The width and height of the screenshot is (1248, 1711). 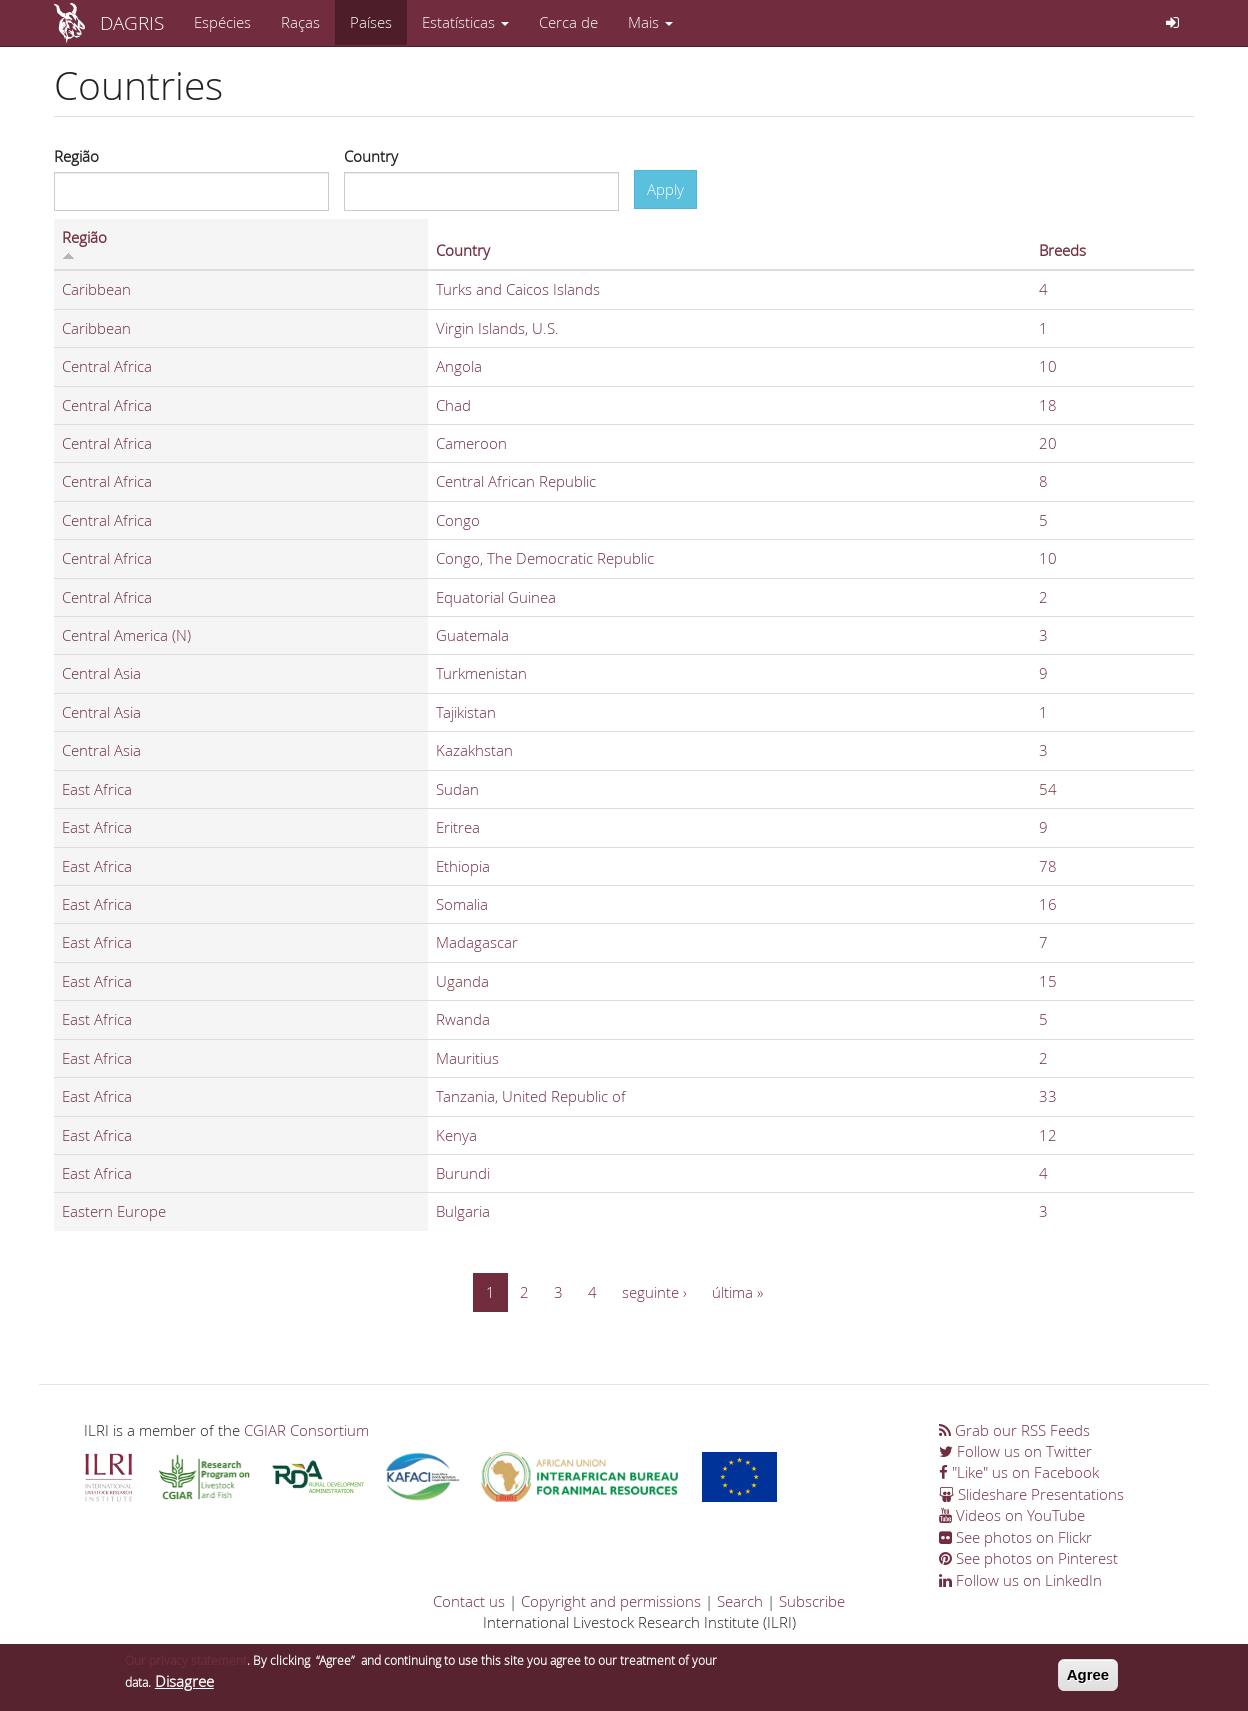 I want to click on seguinte ›, so click(x=654, y=1292).